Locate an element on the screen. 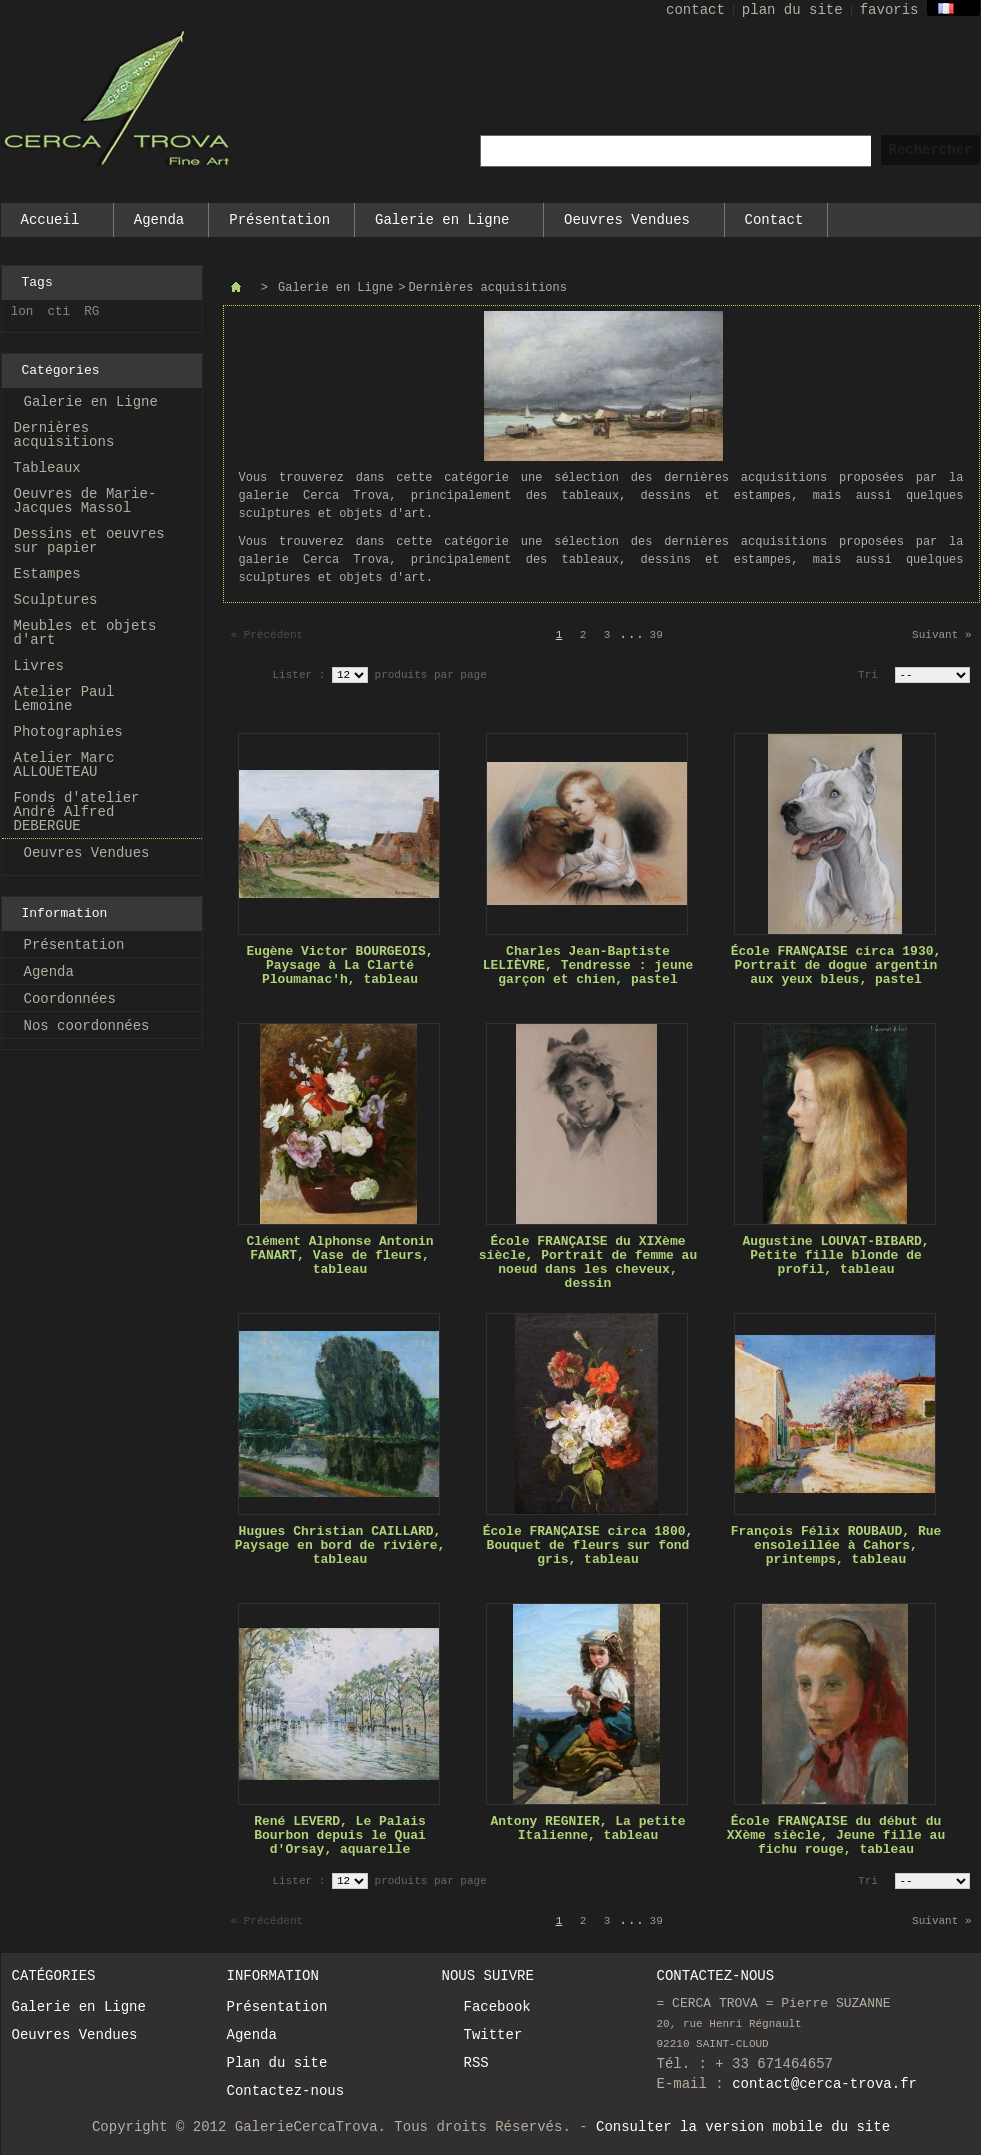 This screenshot has width=981, height=2155. Agenda is located at coordinates (159, 220).